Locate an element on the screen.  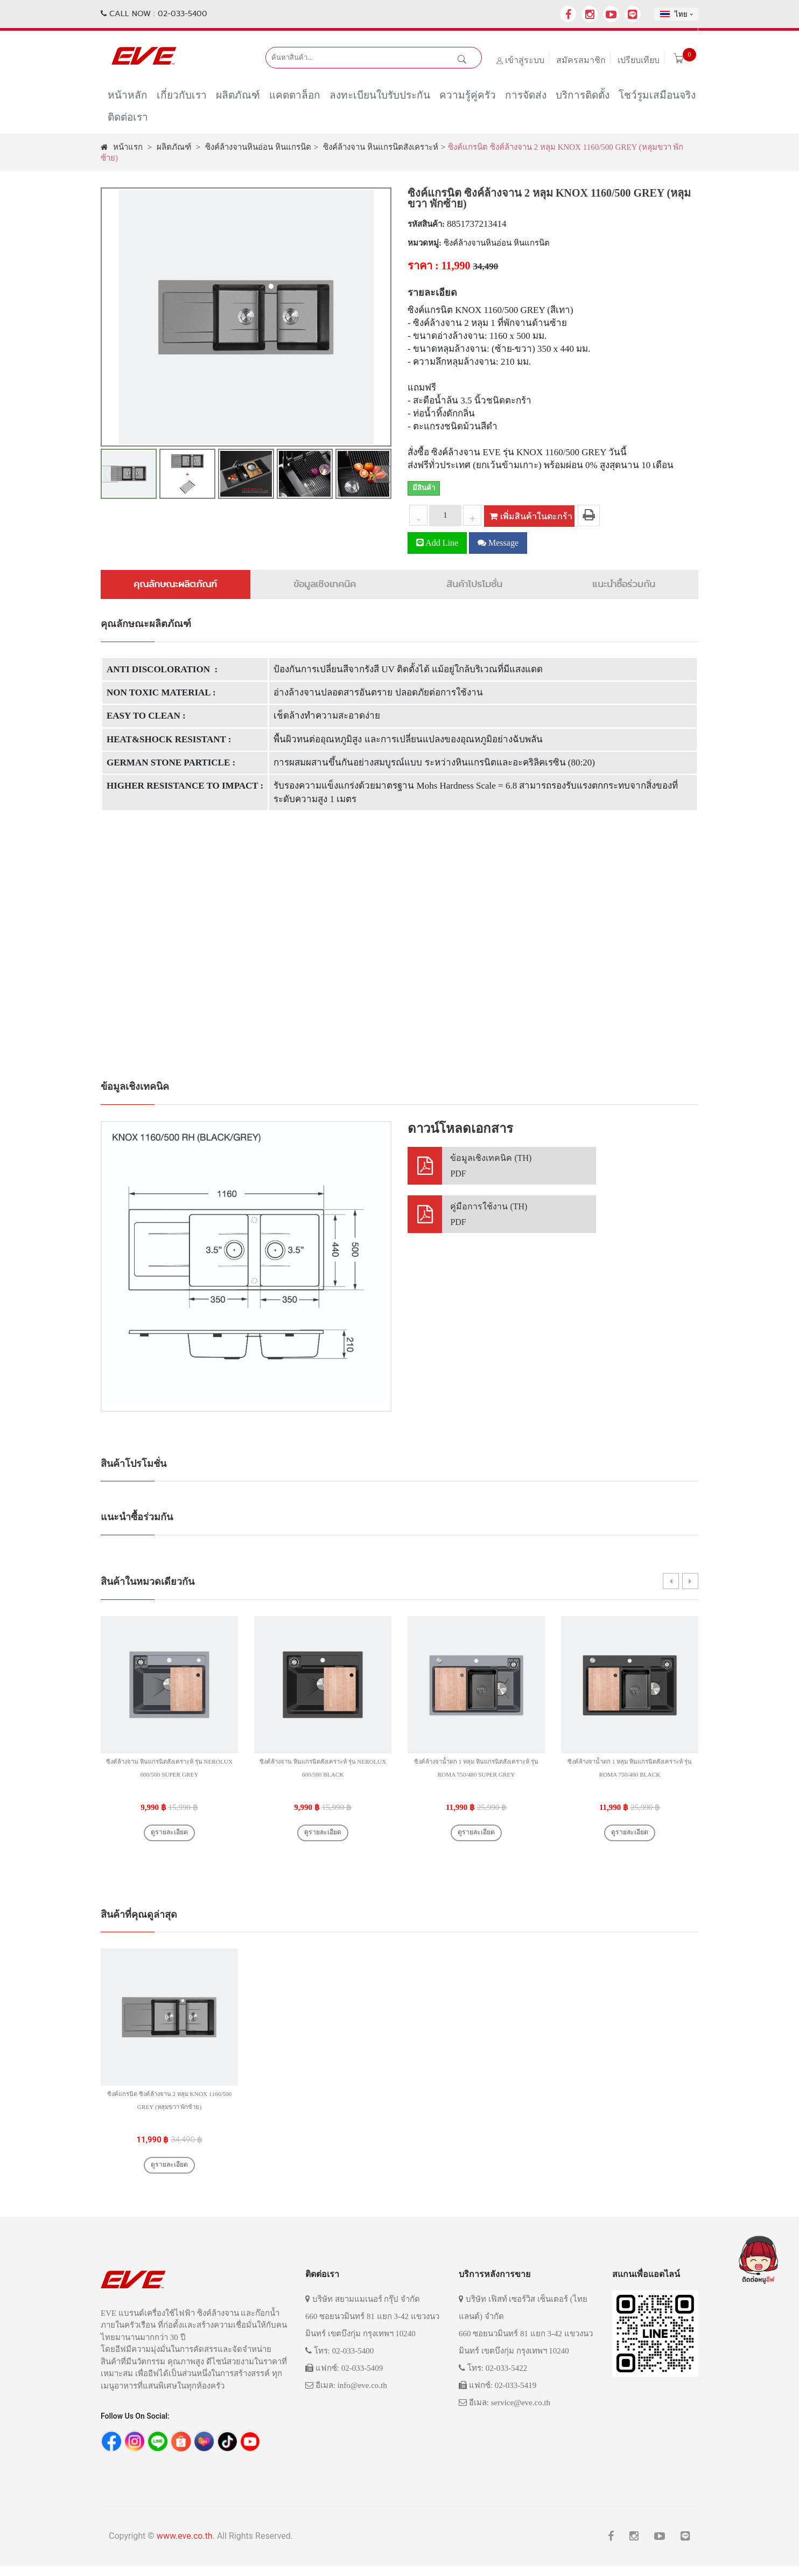
สมัครสมาชิก is located at coordinates (581, 60).